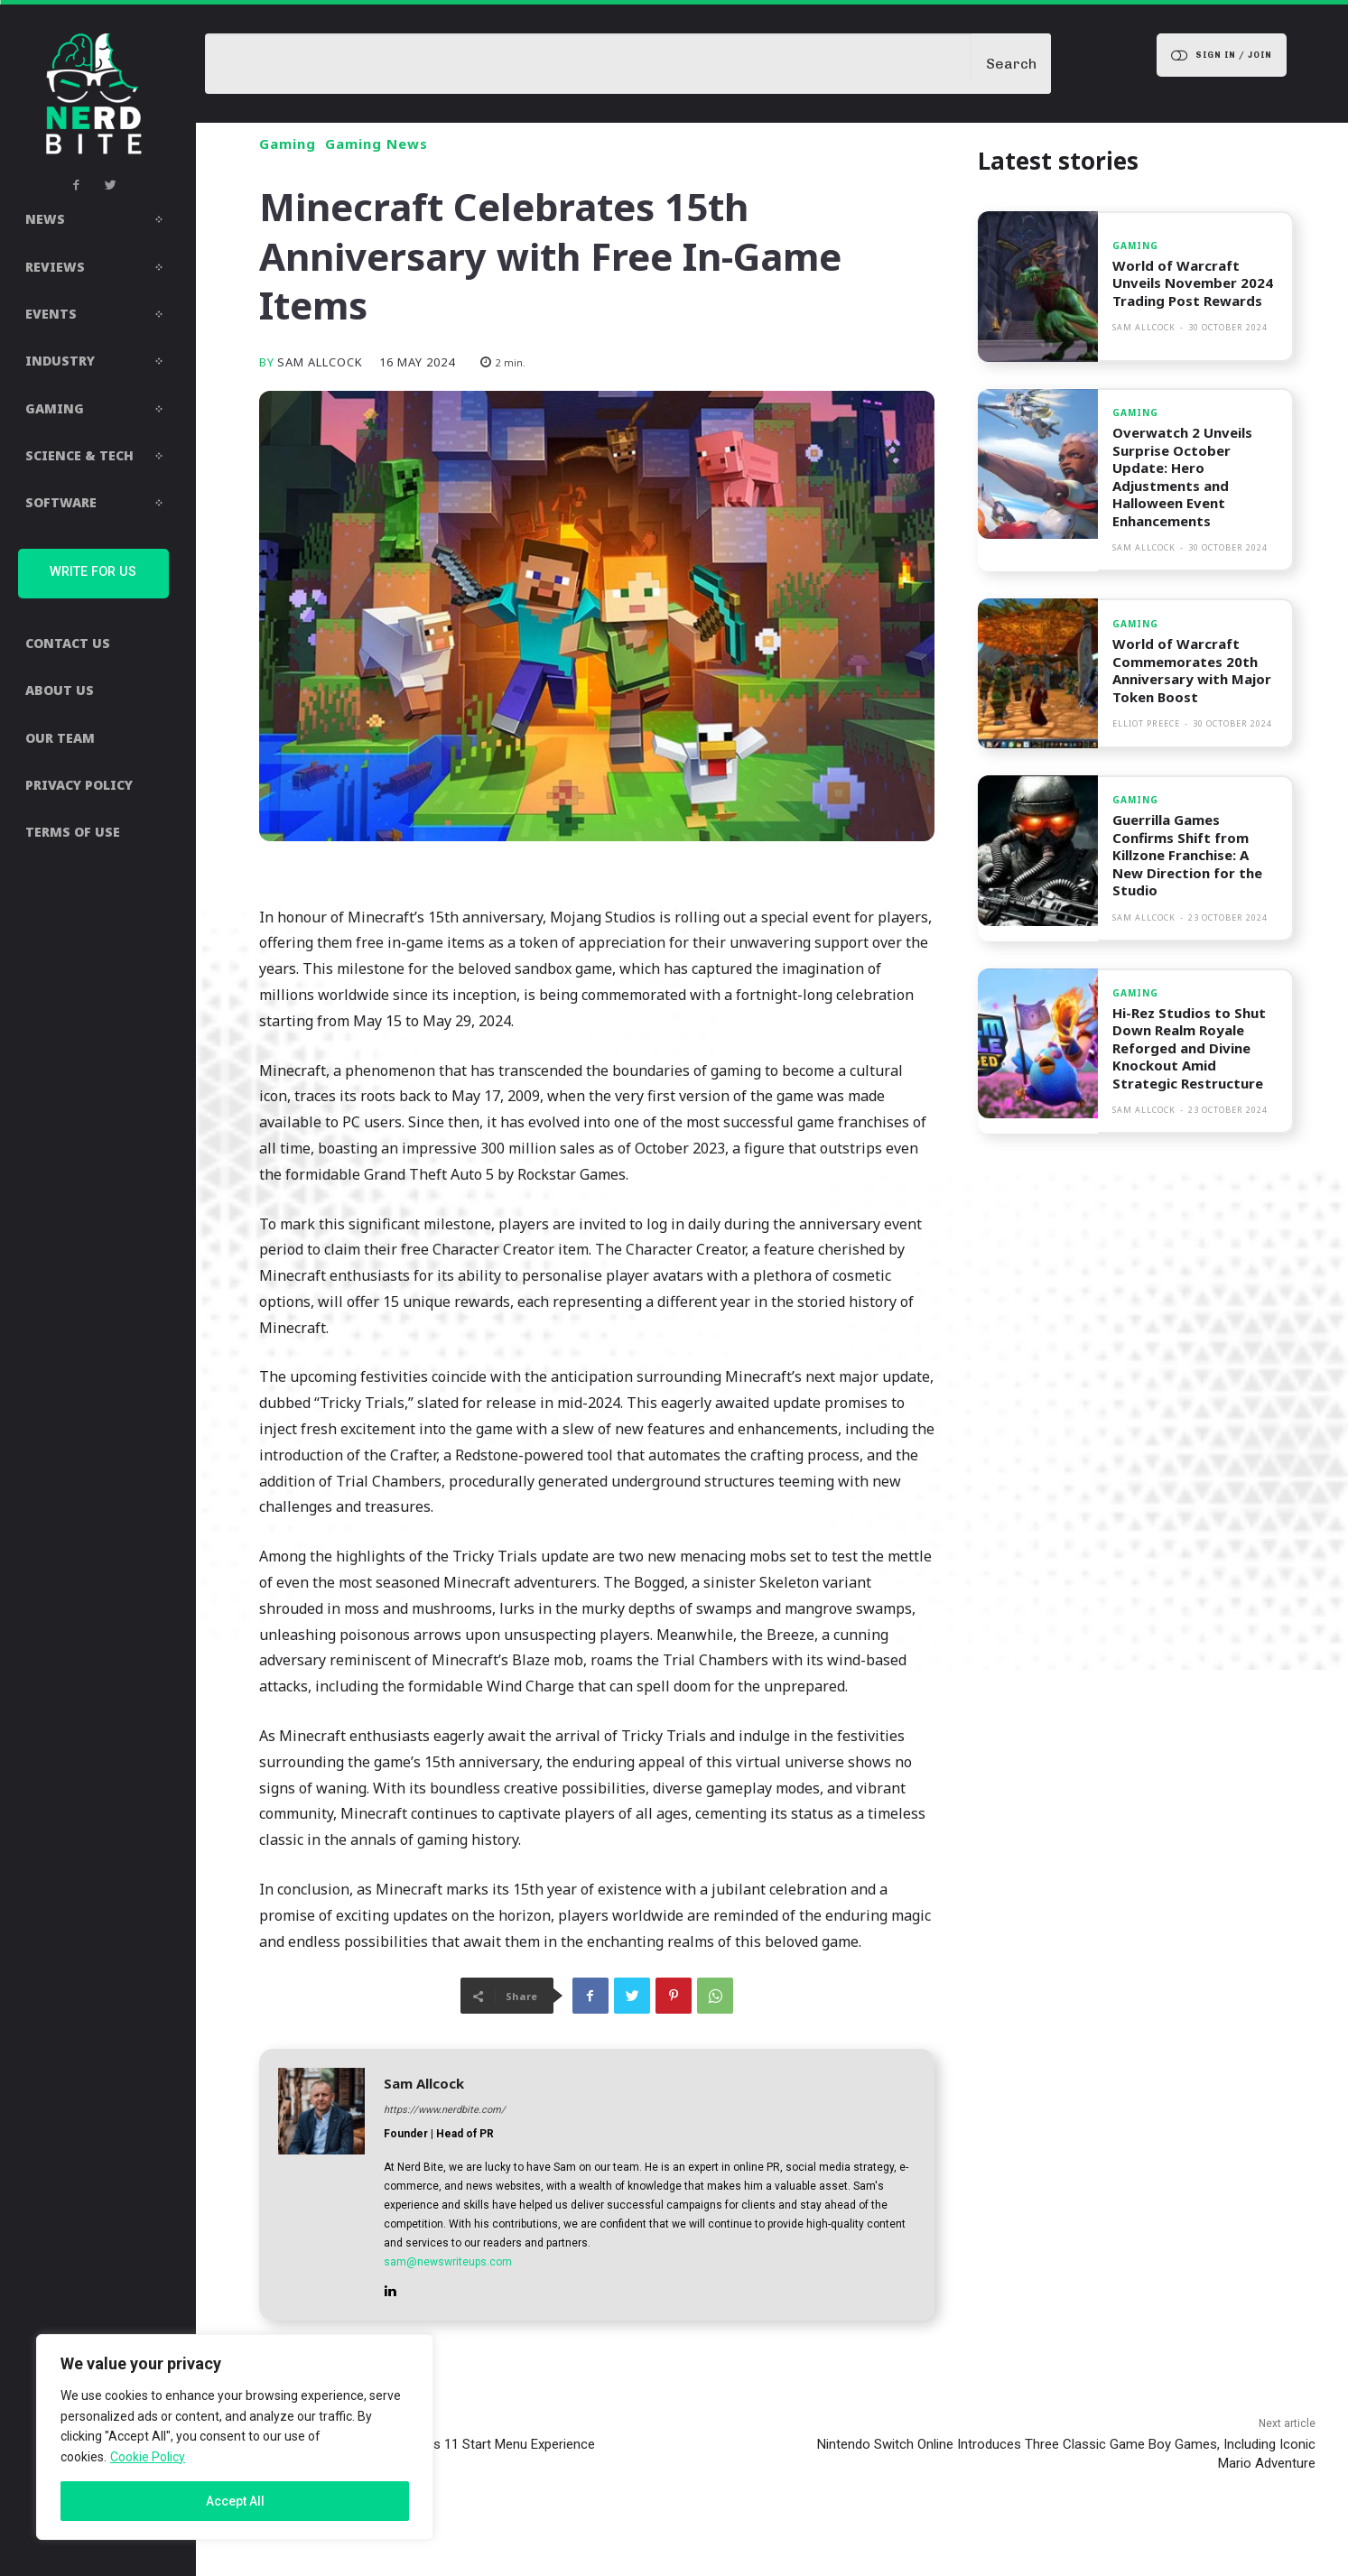  I want to click on World of Warcraft Commemorates 20th Anniversary with Major Token Boost, so click(1191, 670).